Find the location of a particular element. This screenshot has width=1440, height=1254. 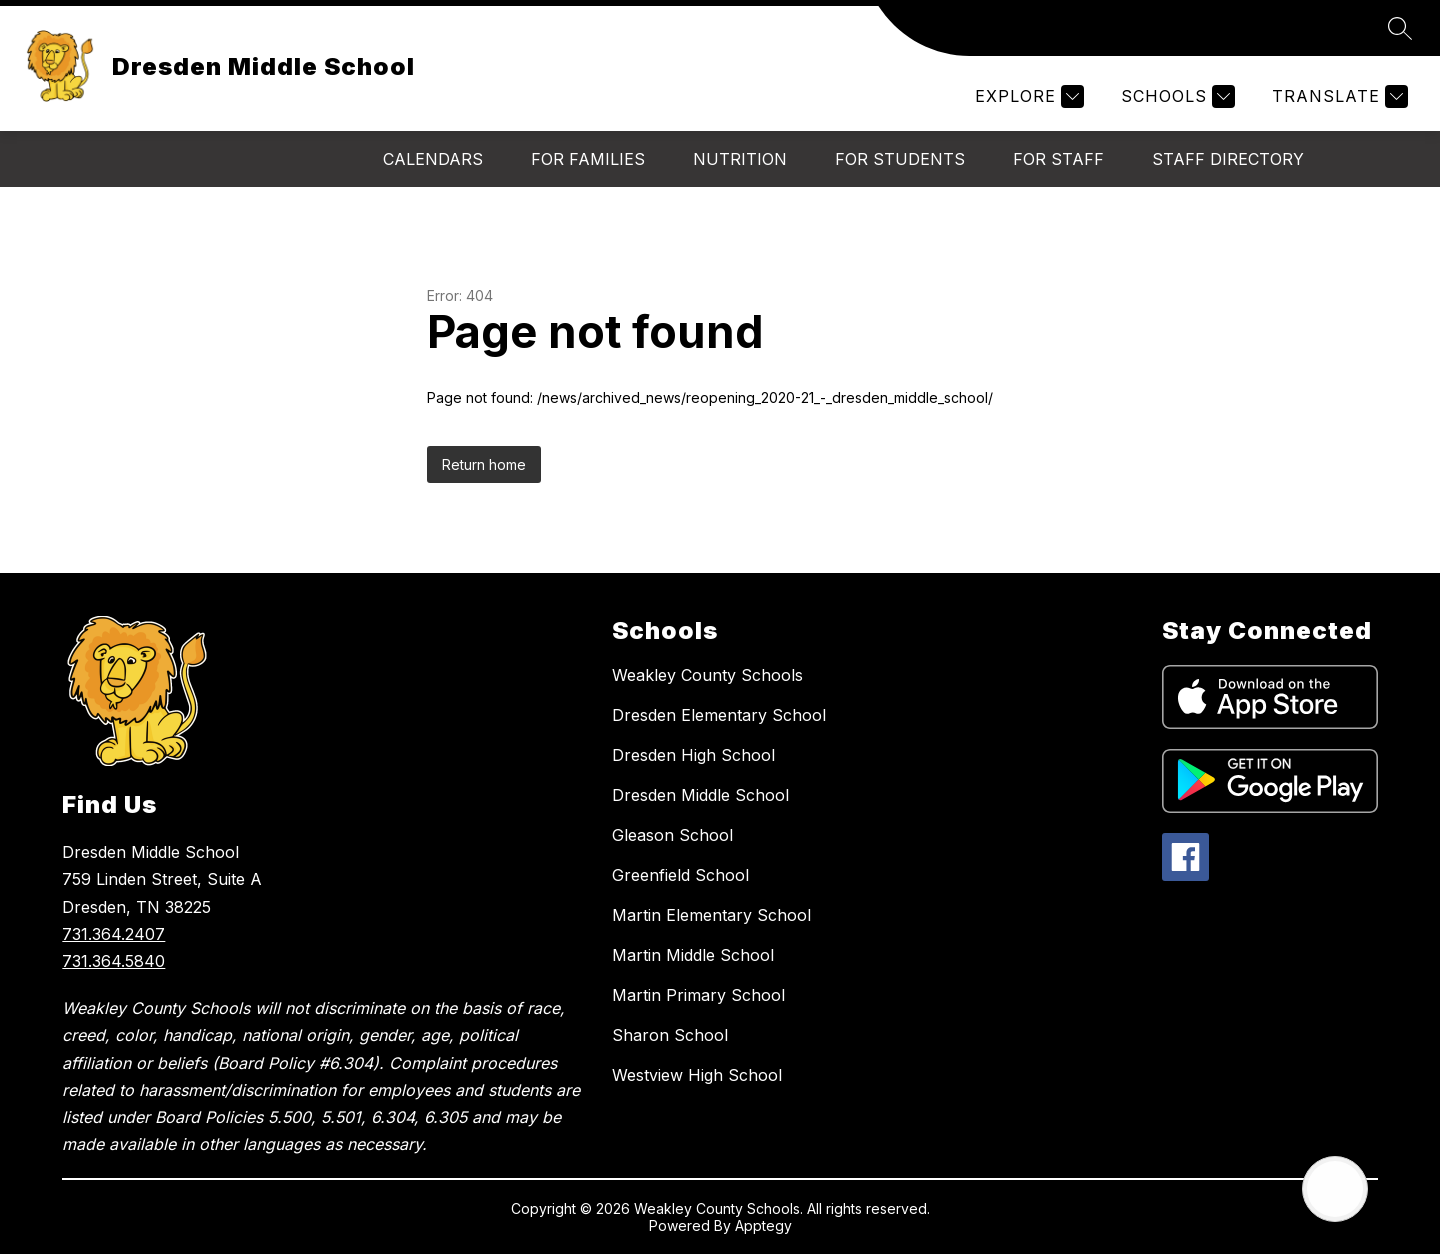

Westview High School is located at coordinates (697, 1075).